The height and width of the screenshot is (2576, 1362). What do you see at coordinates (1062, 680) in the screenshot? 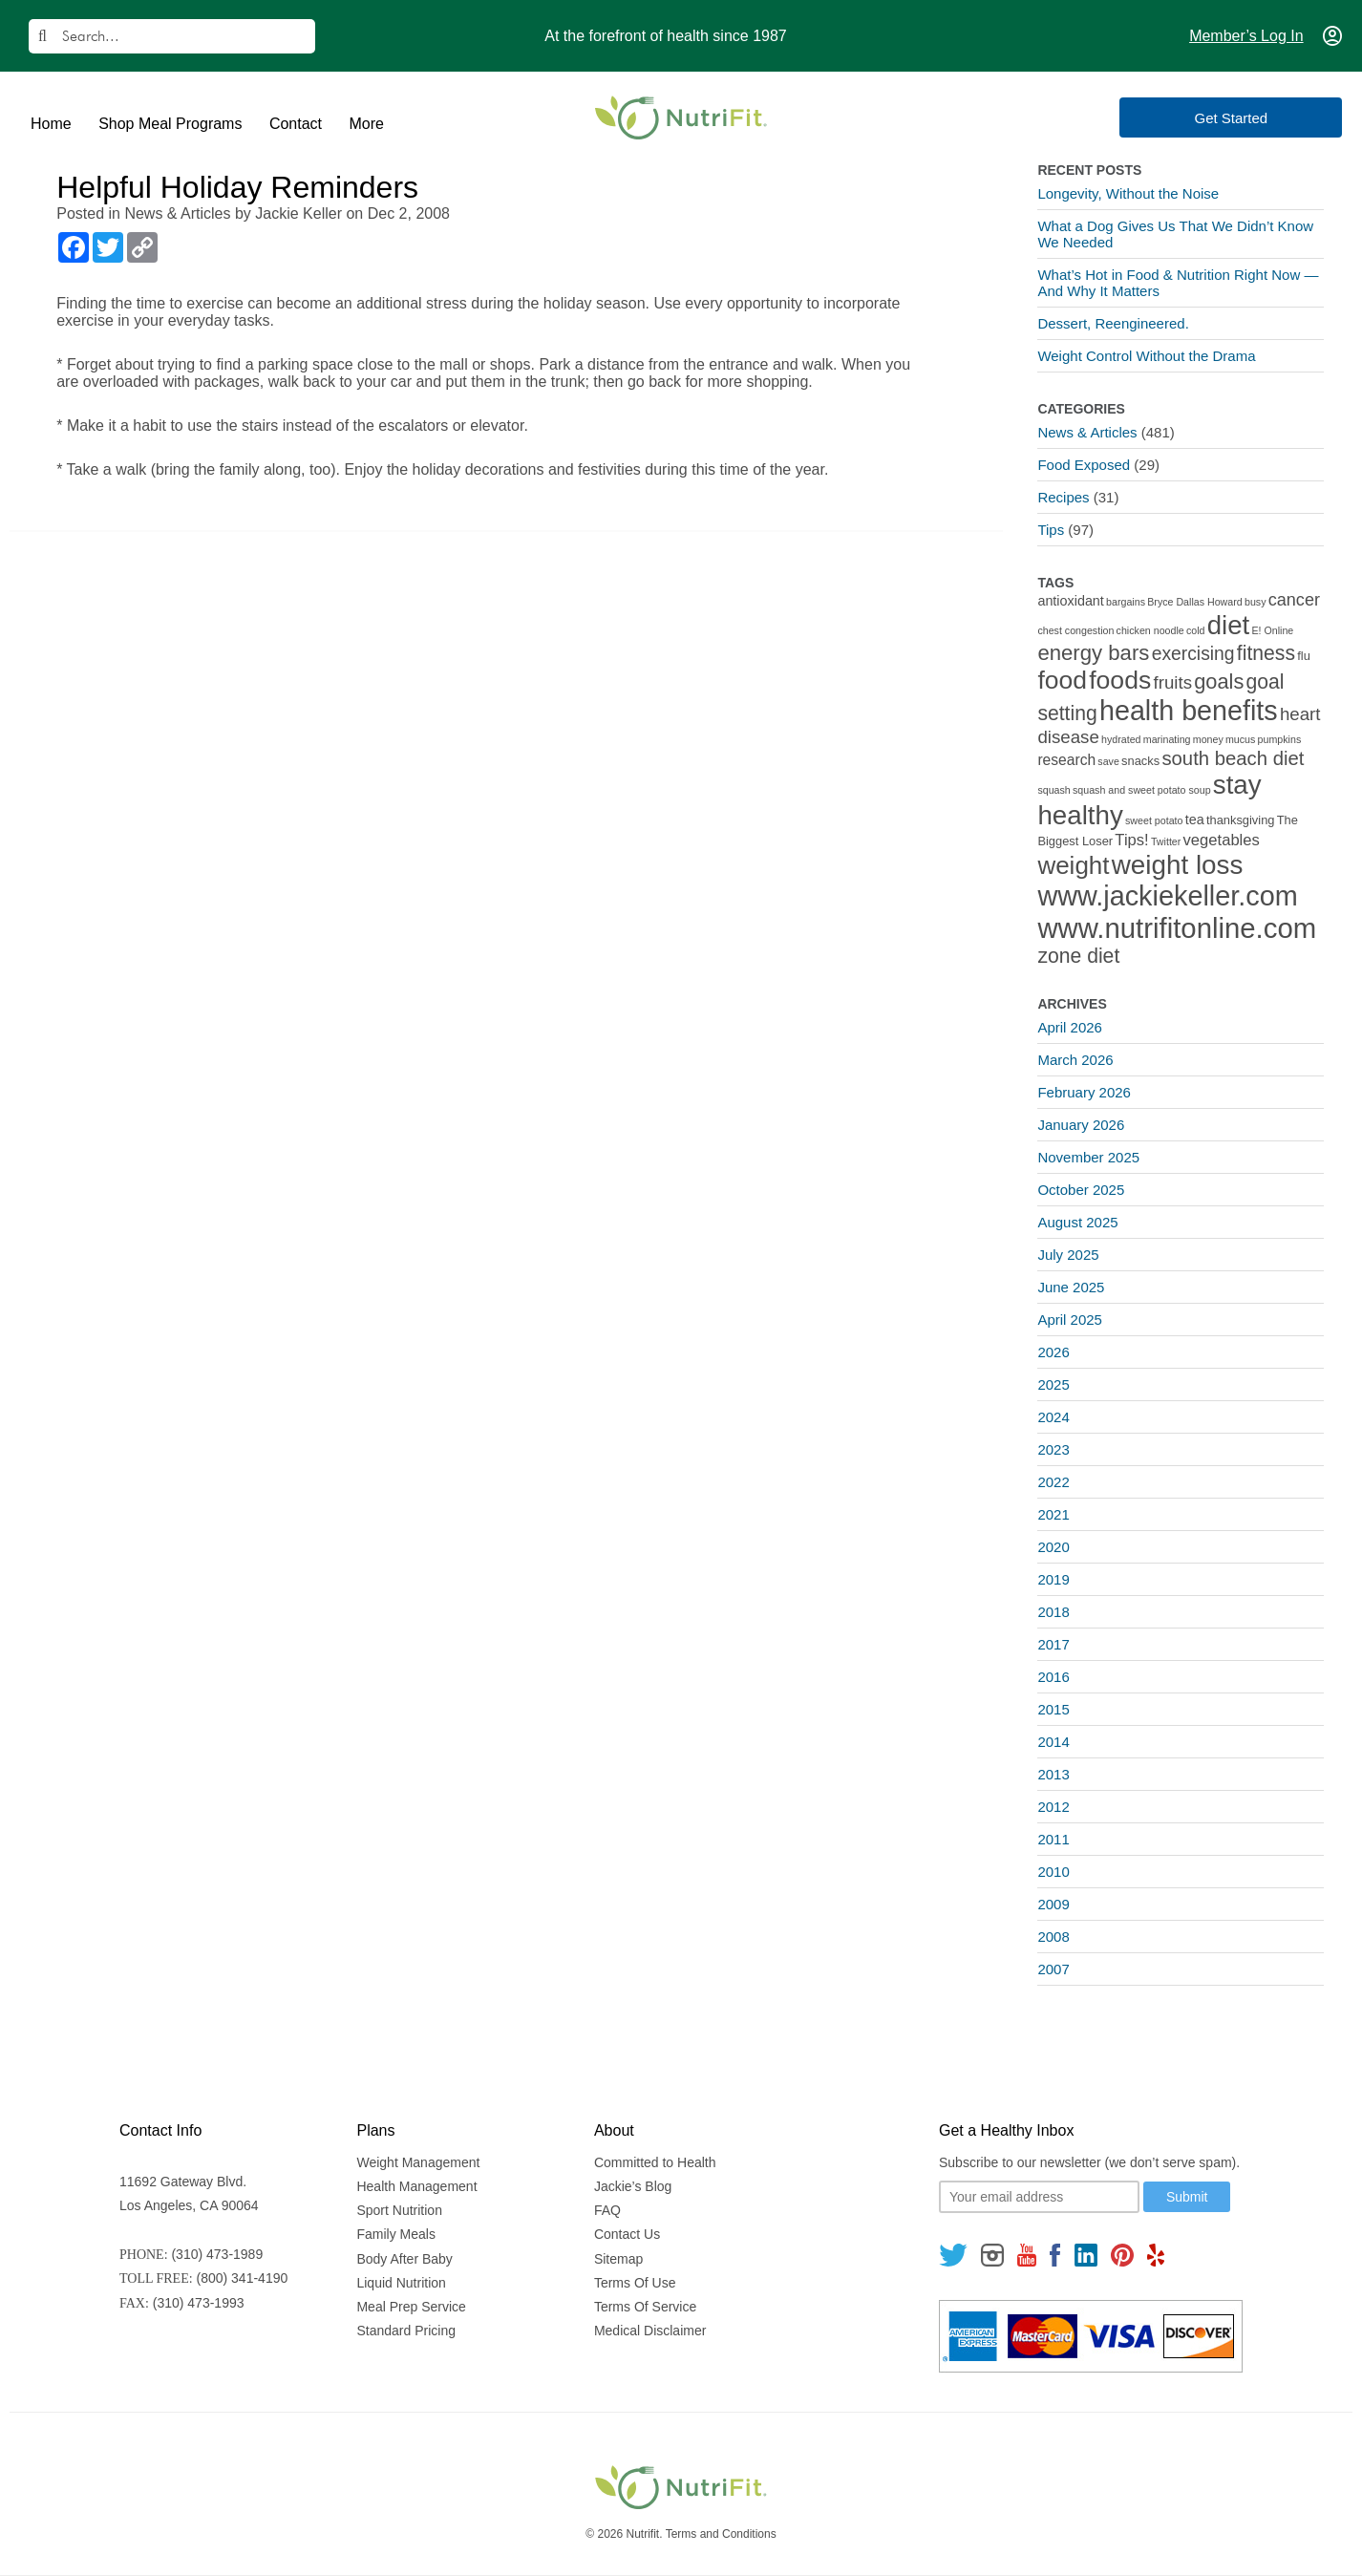
I see `food [food (37 items)]` at bounding box center [1062, 680].